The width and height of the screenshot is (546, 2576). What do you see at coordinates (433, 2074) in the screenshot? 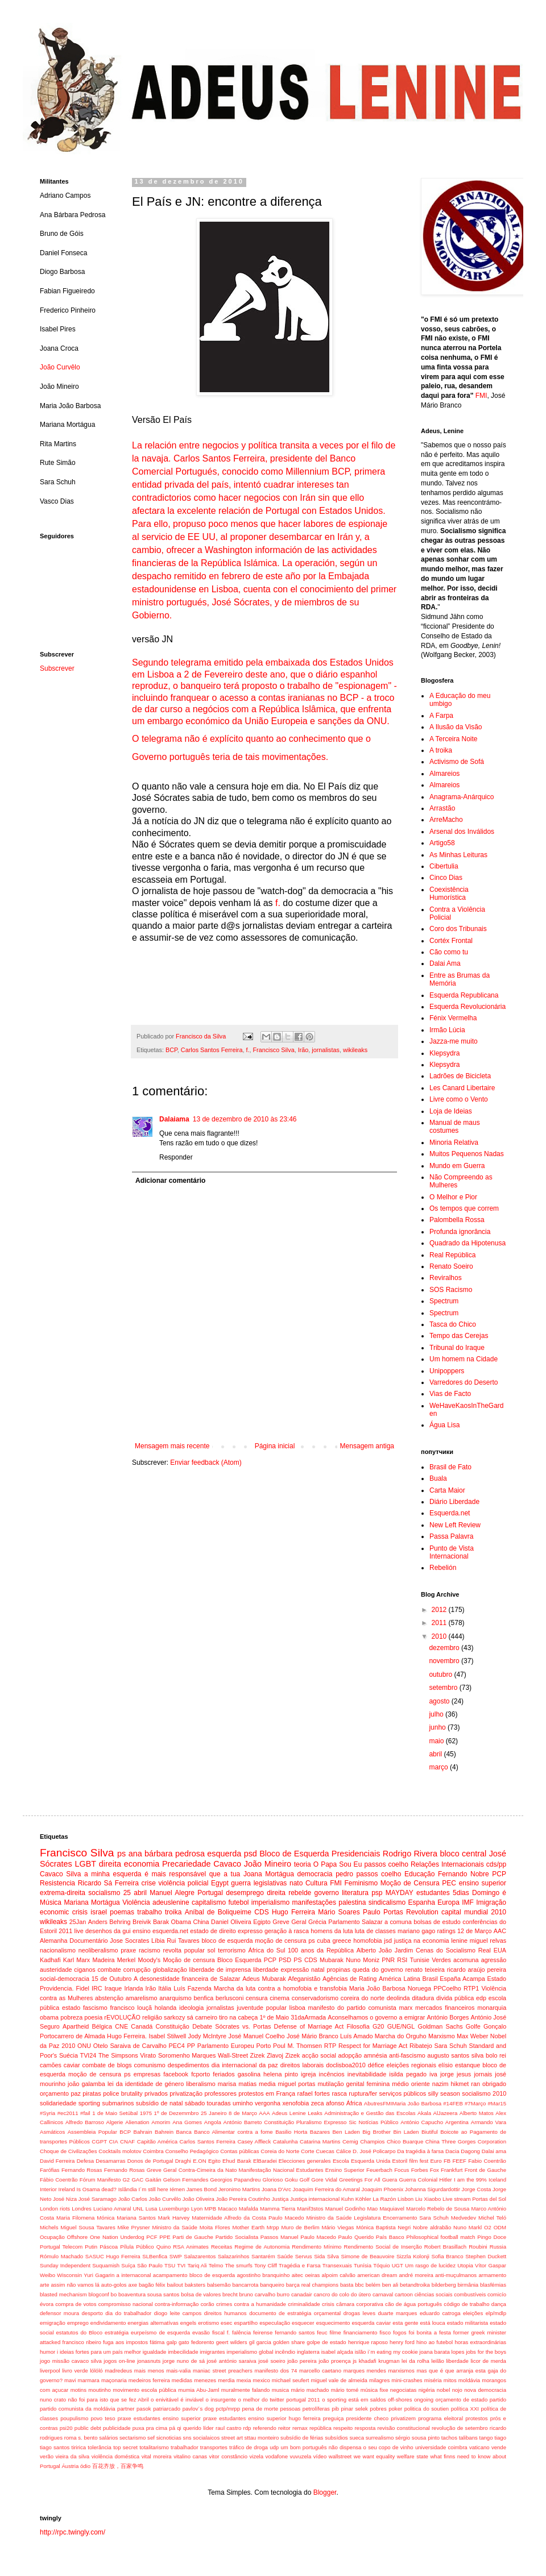
I see `iva` at bounding box center [433, 2074].